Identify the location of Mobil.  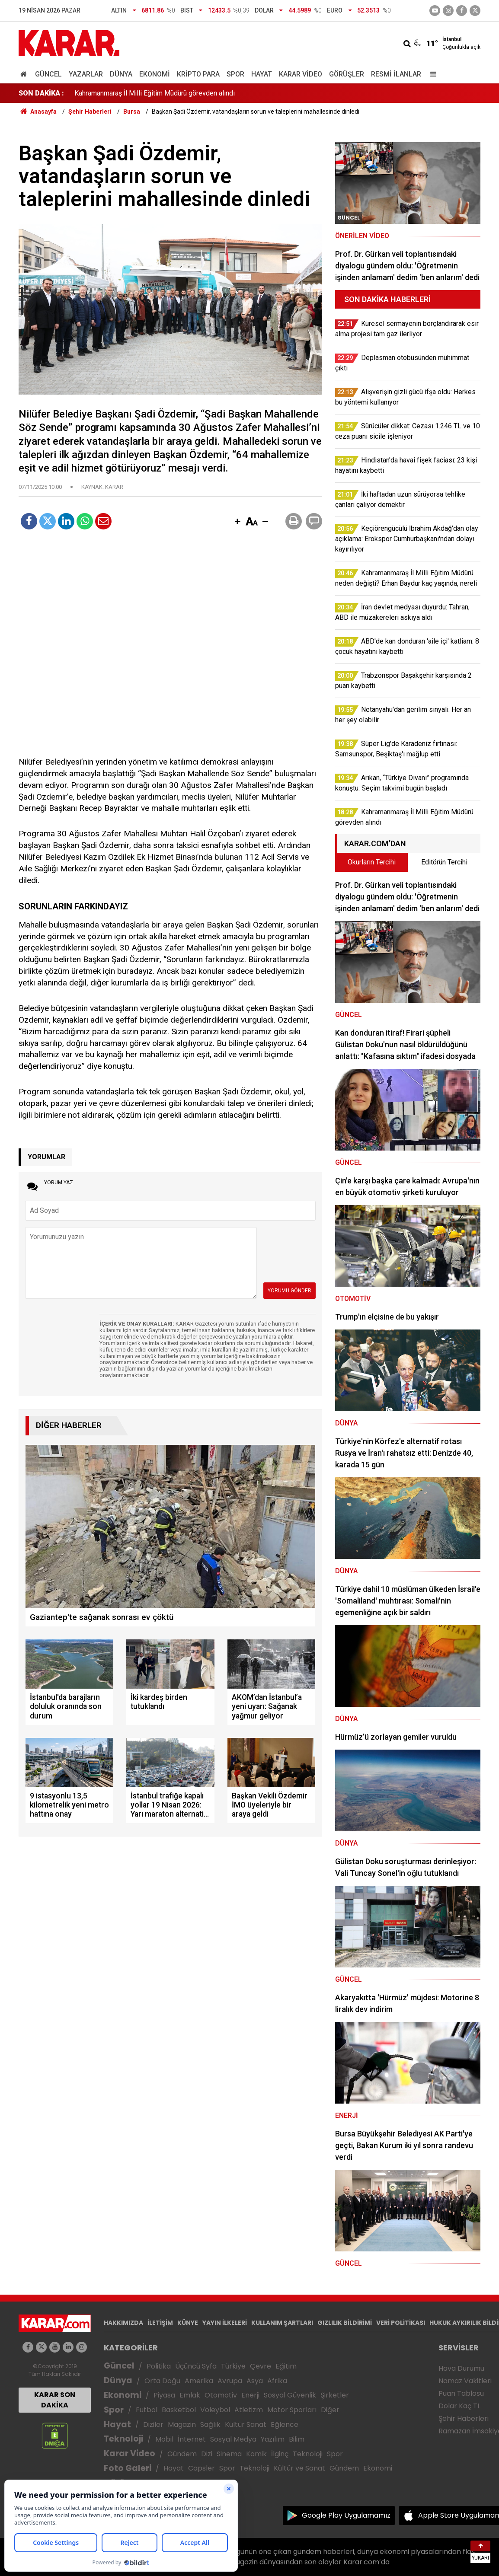
(164, 2439).